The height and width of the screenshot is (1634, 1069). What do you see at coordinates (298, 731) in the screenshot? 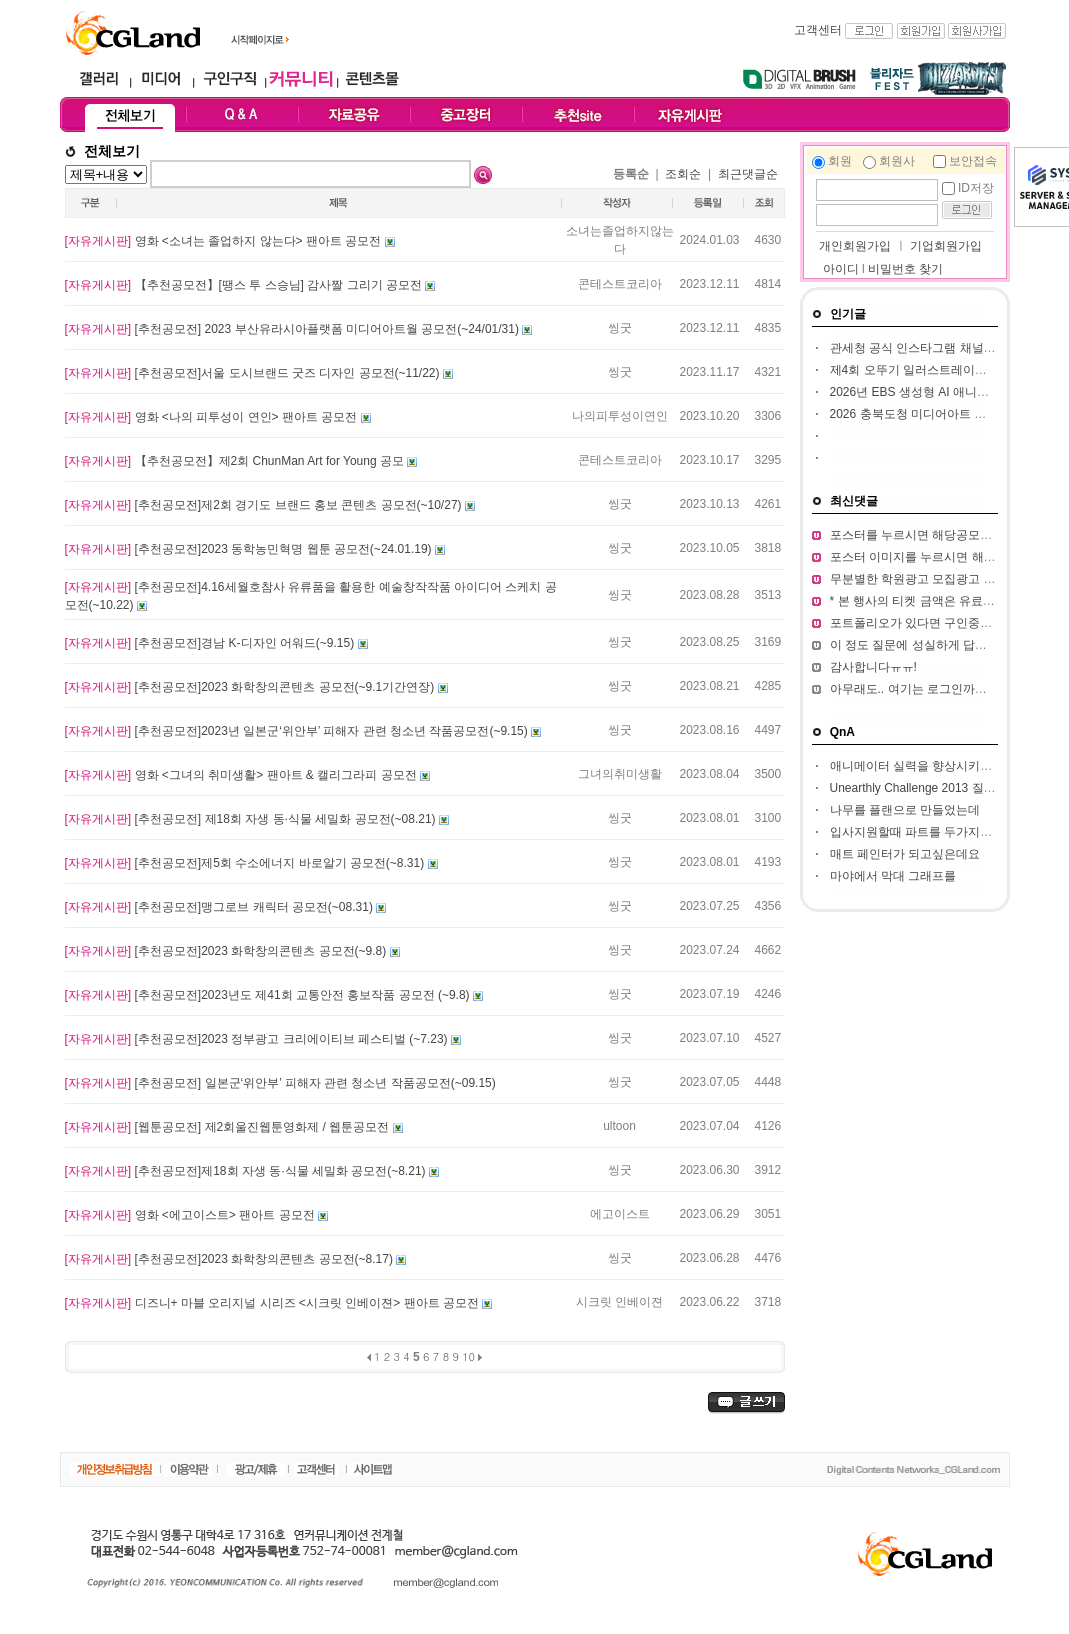
I see `[추천공모전]2023년 일본군‘위안부’ 피해자 관련 청소년 작품공모전(~9.15)` at bounding box center [298, 731].